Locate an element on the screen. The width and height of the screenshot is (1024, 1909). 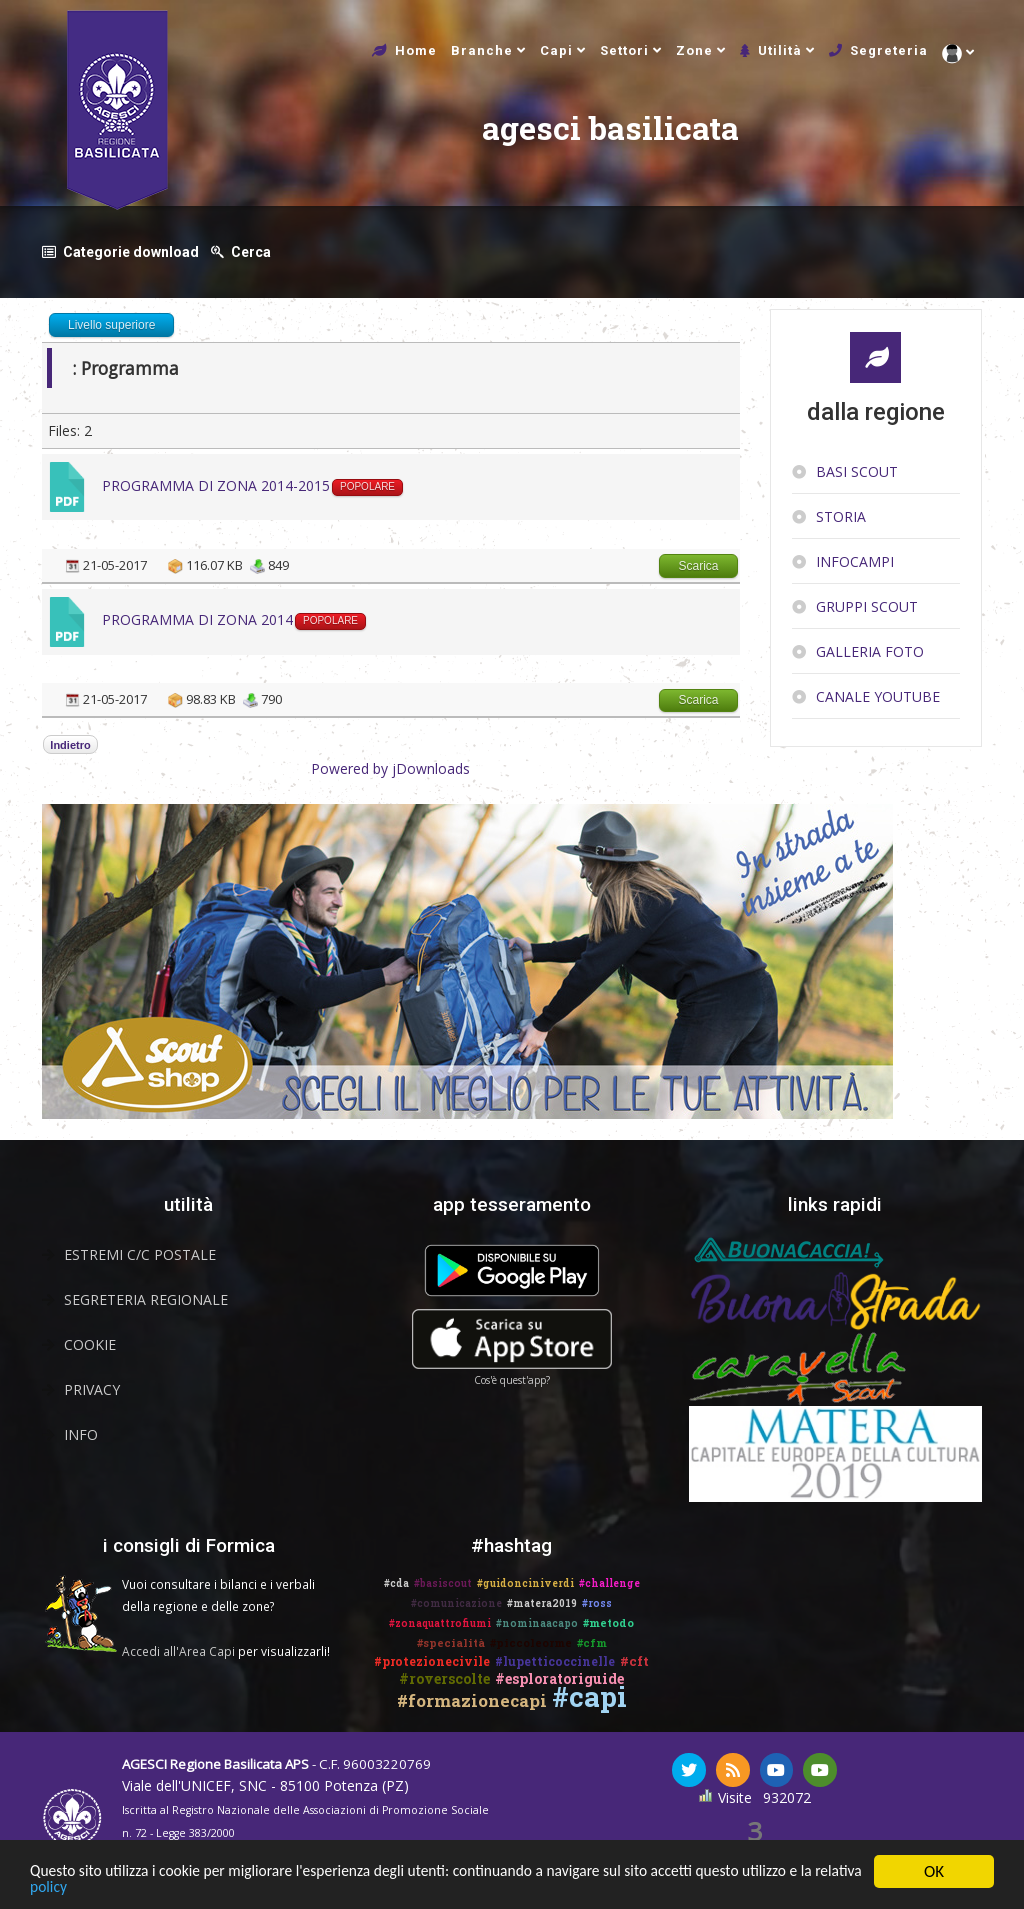
#basiscout is located at coordinates (443, 1582).